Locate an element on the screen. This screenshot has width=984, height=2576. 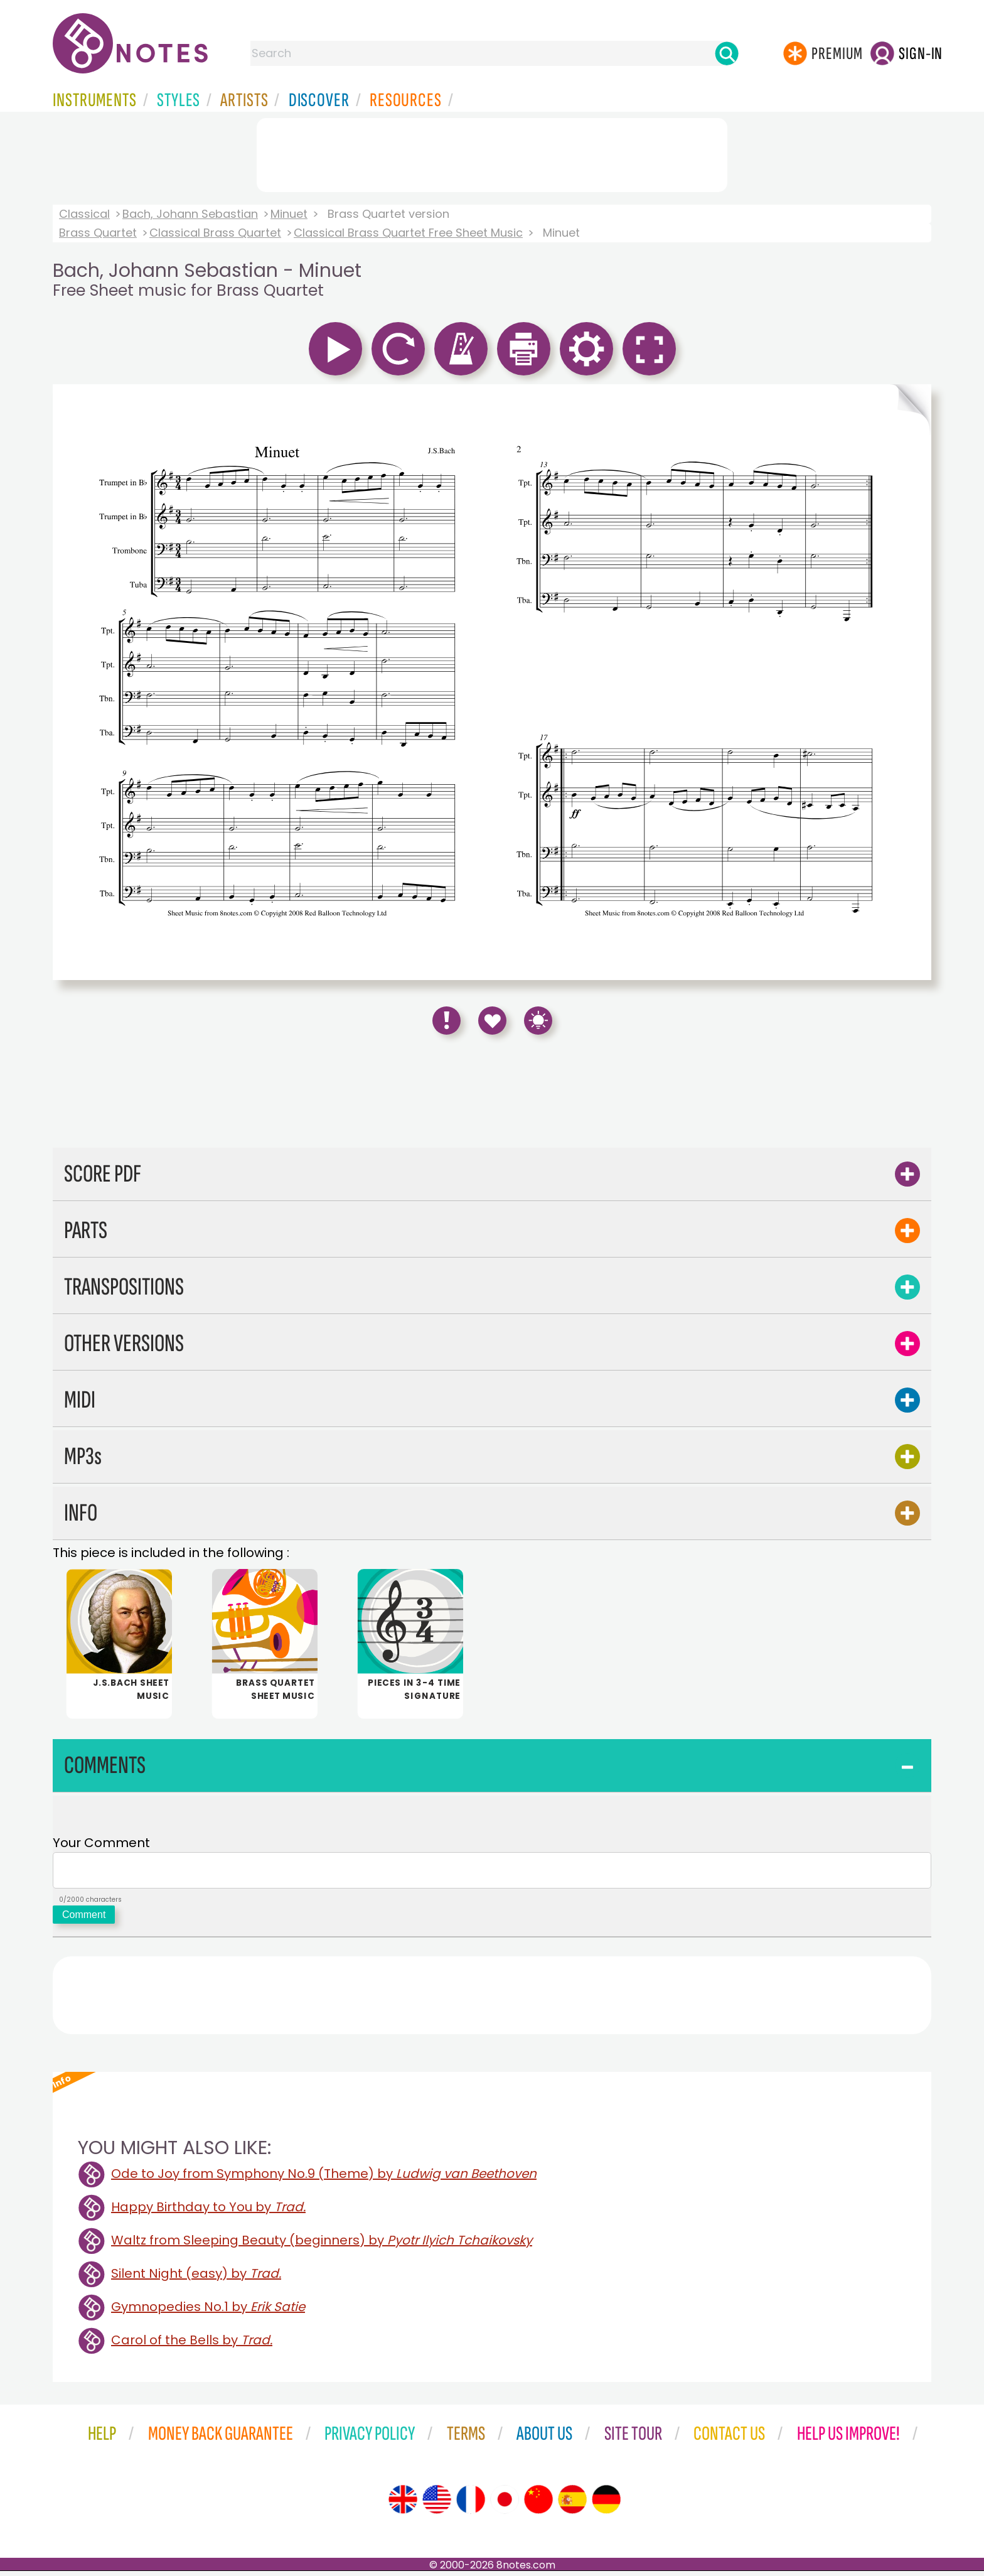
Classical Brass Quartet Free Sheet Music is located at coordinates (408, 232).